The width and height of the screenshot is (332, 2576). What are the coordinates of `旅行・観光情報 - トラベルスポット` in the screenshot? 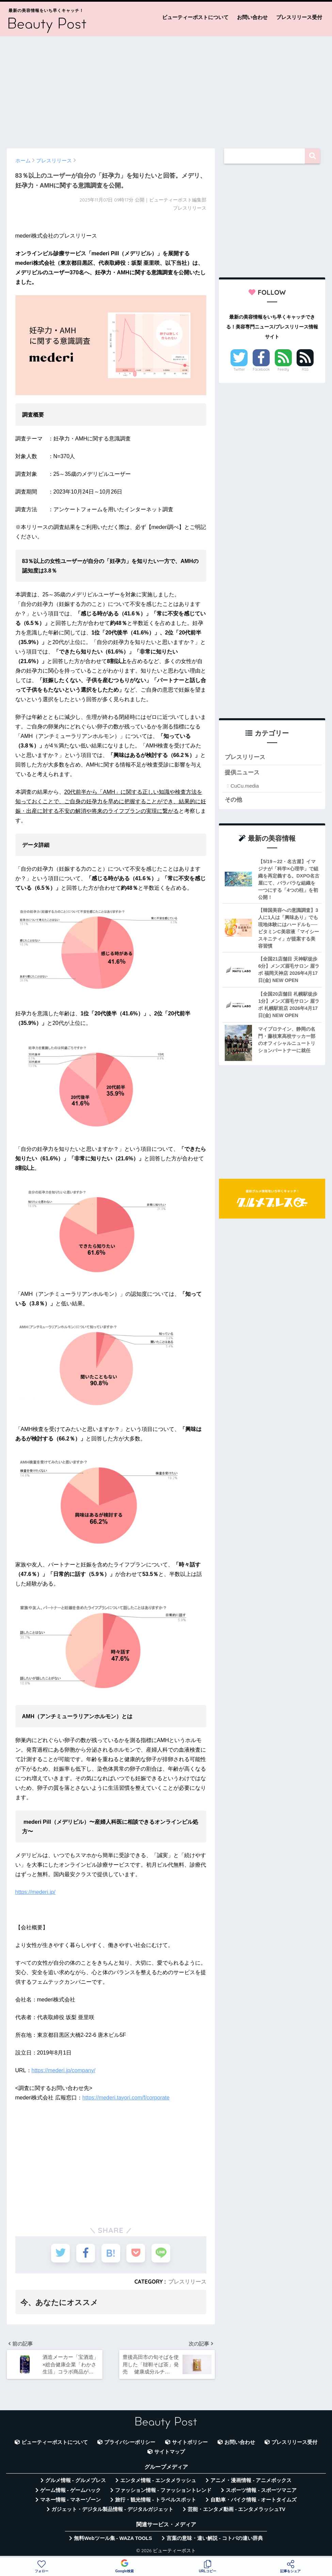 It's located at (155, 2499).